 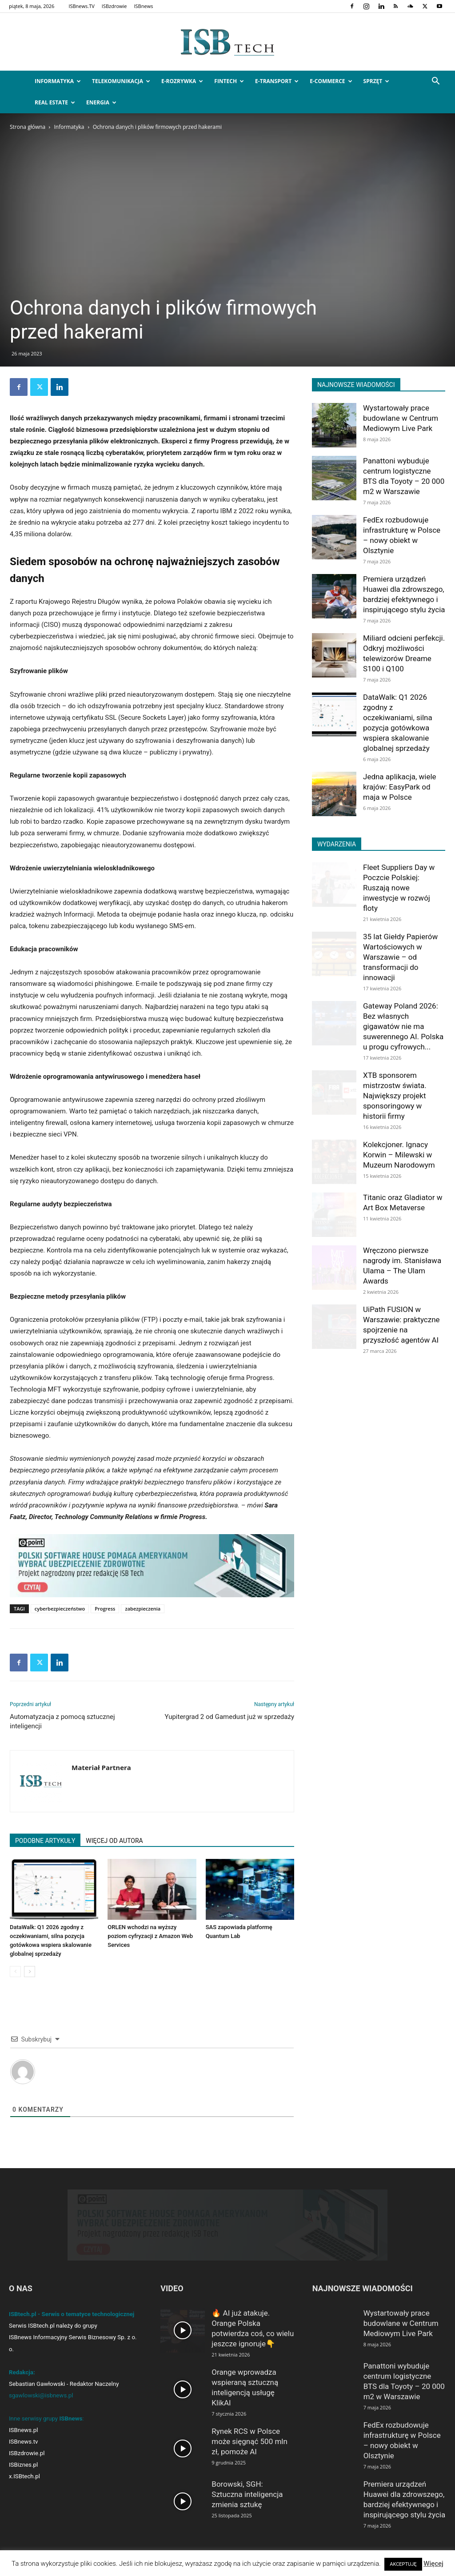 I want to click on ISBnews.pl, so click(x=23, y=2430).